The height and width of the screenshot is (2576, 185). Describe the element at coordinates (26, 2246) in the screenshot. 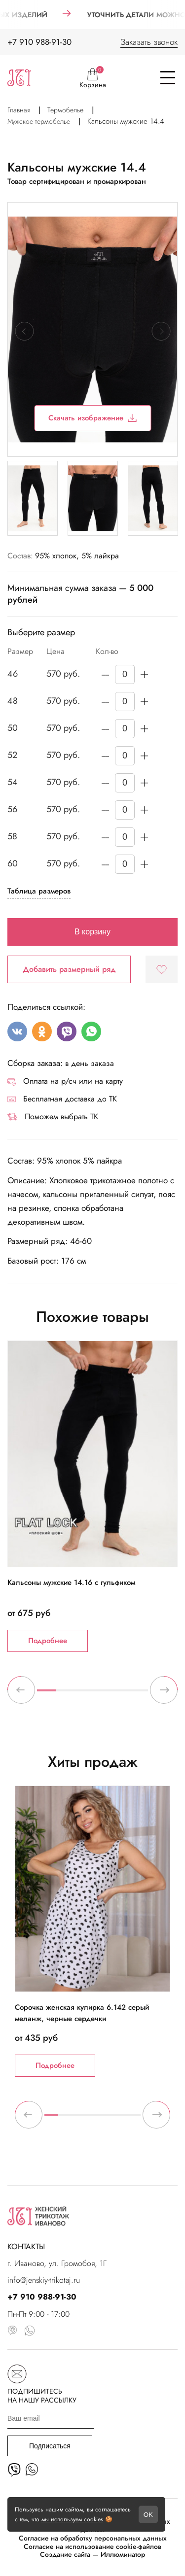

I see `КОНТАКТЫ` at that location.